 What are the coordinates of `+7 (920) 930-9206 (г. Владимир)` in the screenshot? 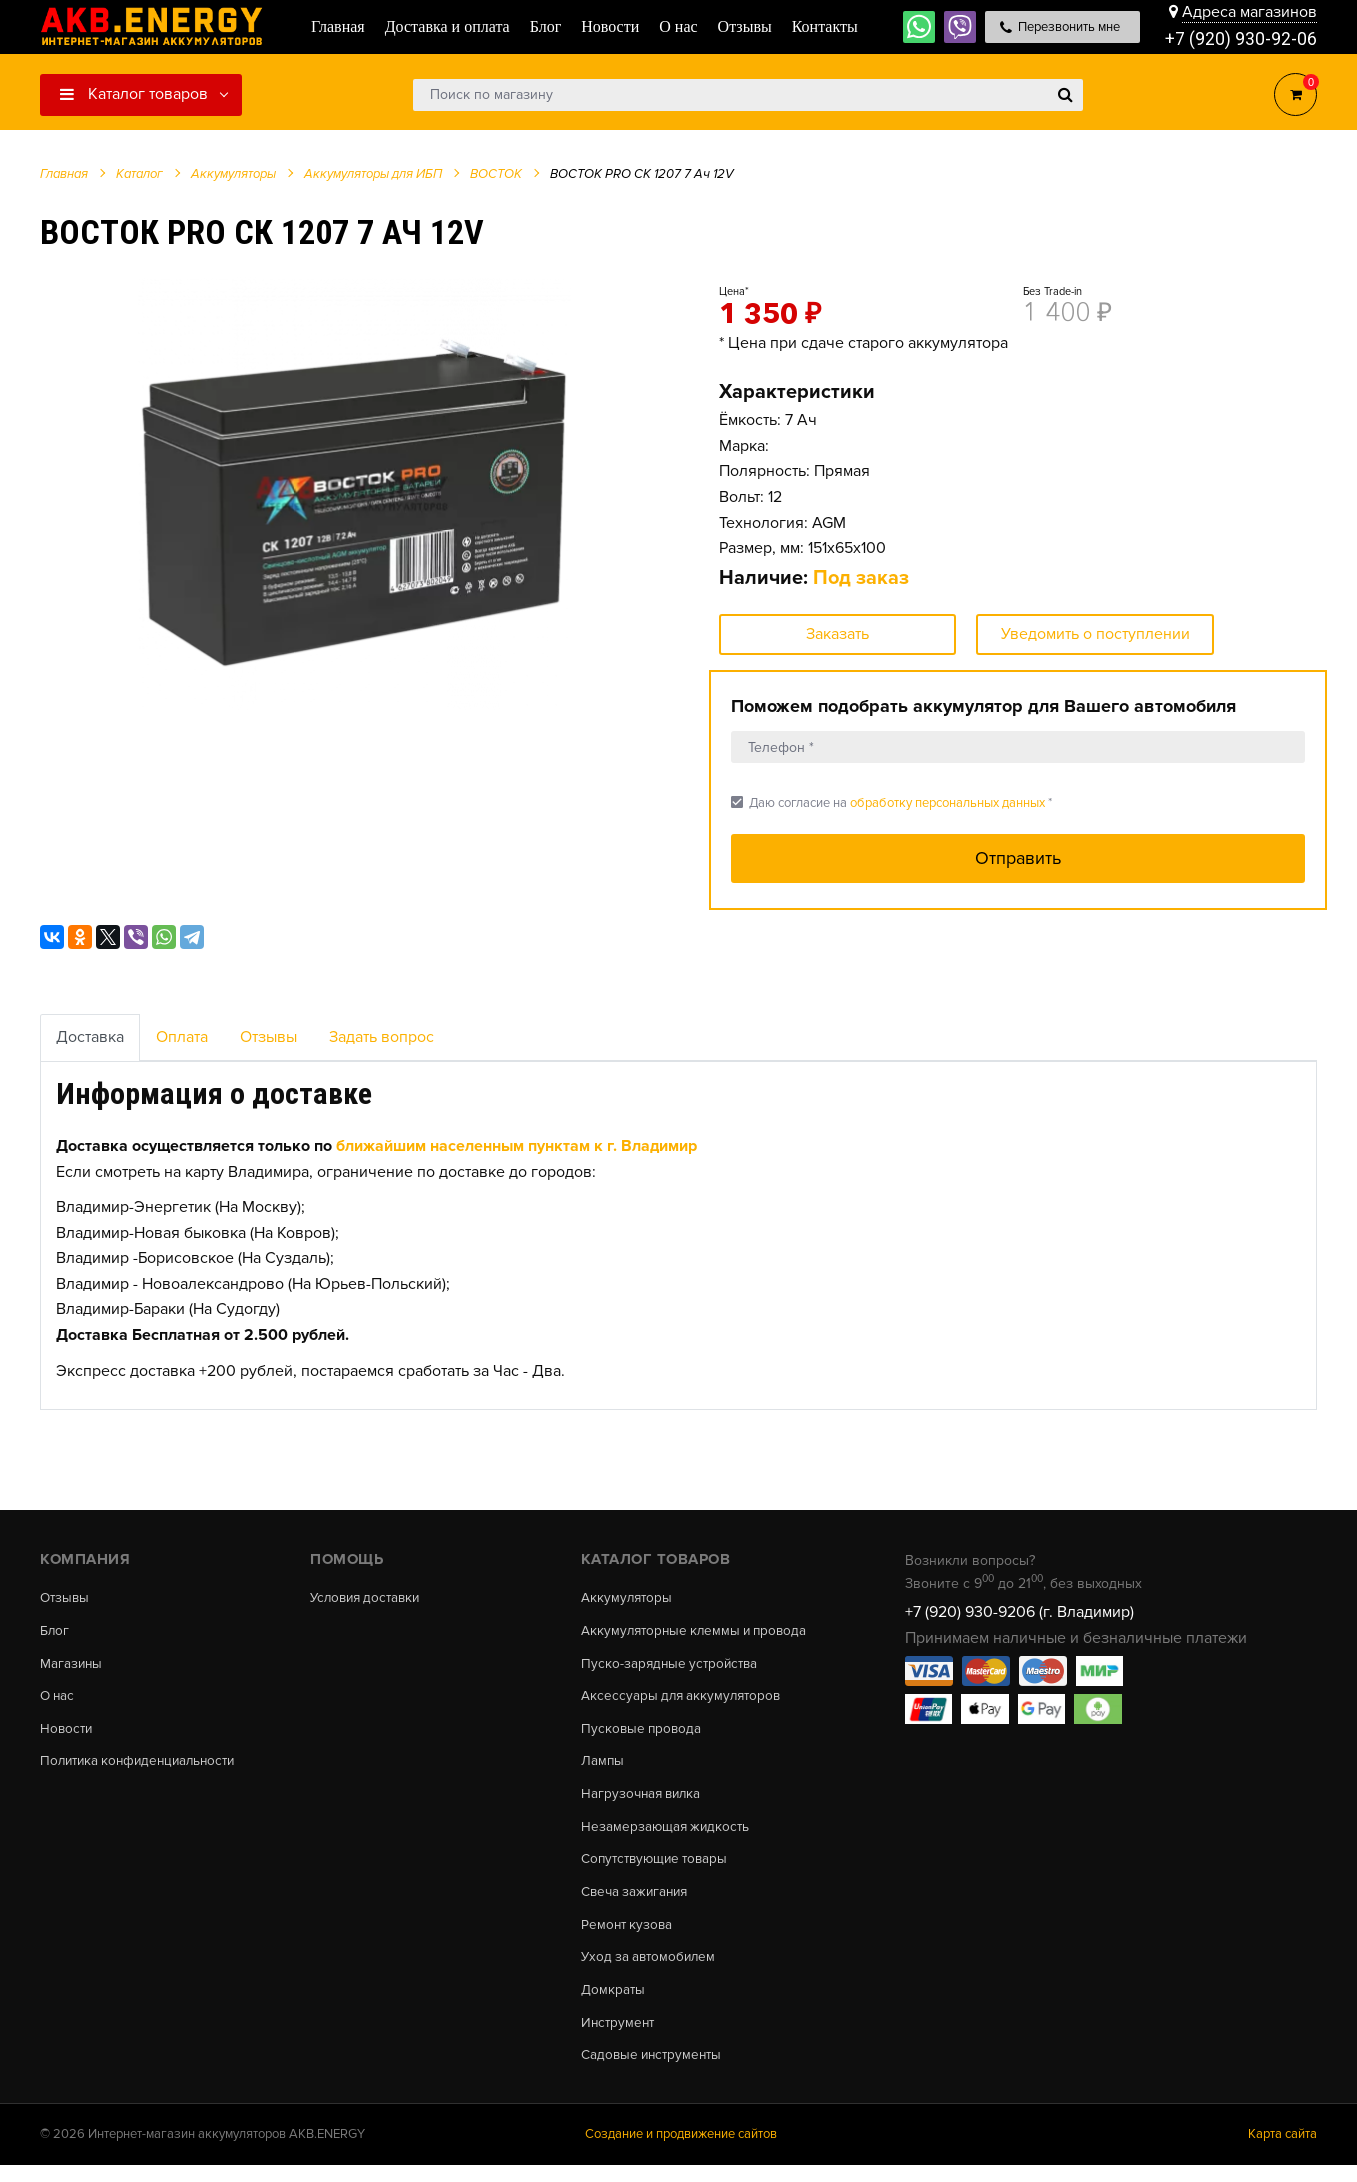 It's located at (1019, 1612).